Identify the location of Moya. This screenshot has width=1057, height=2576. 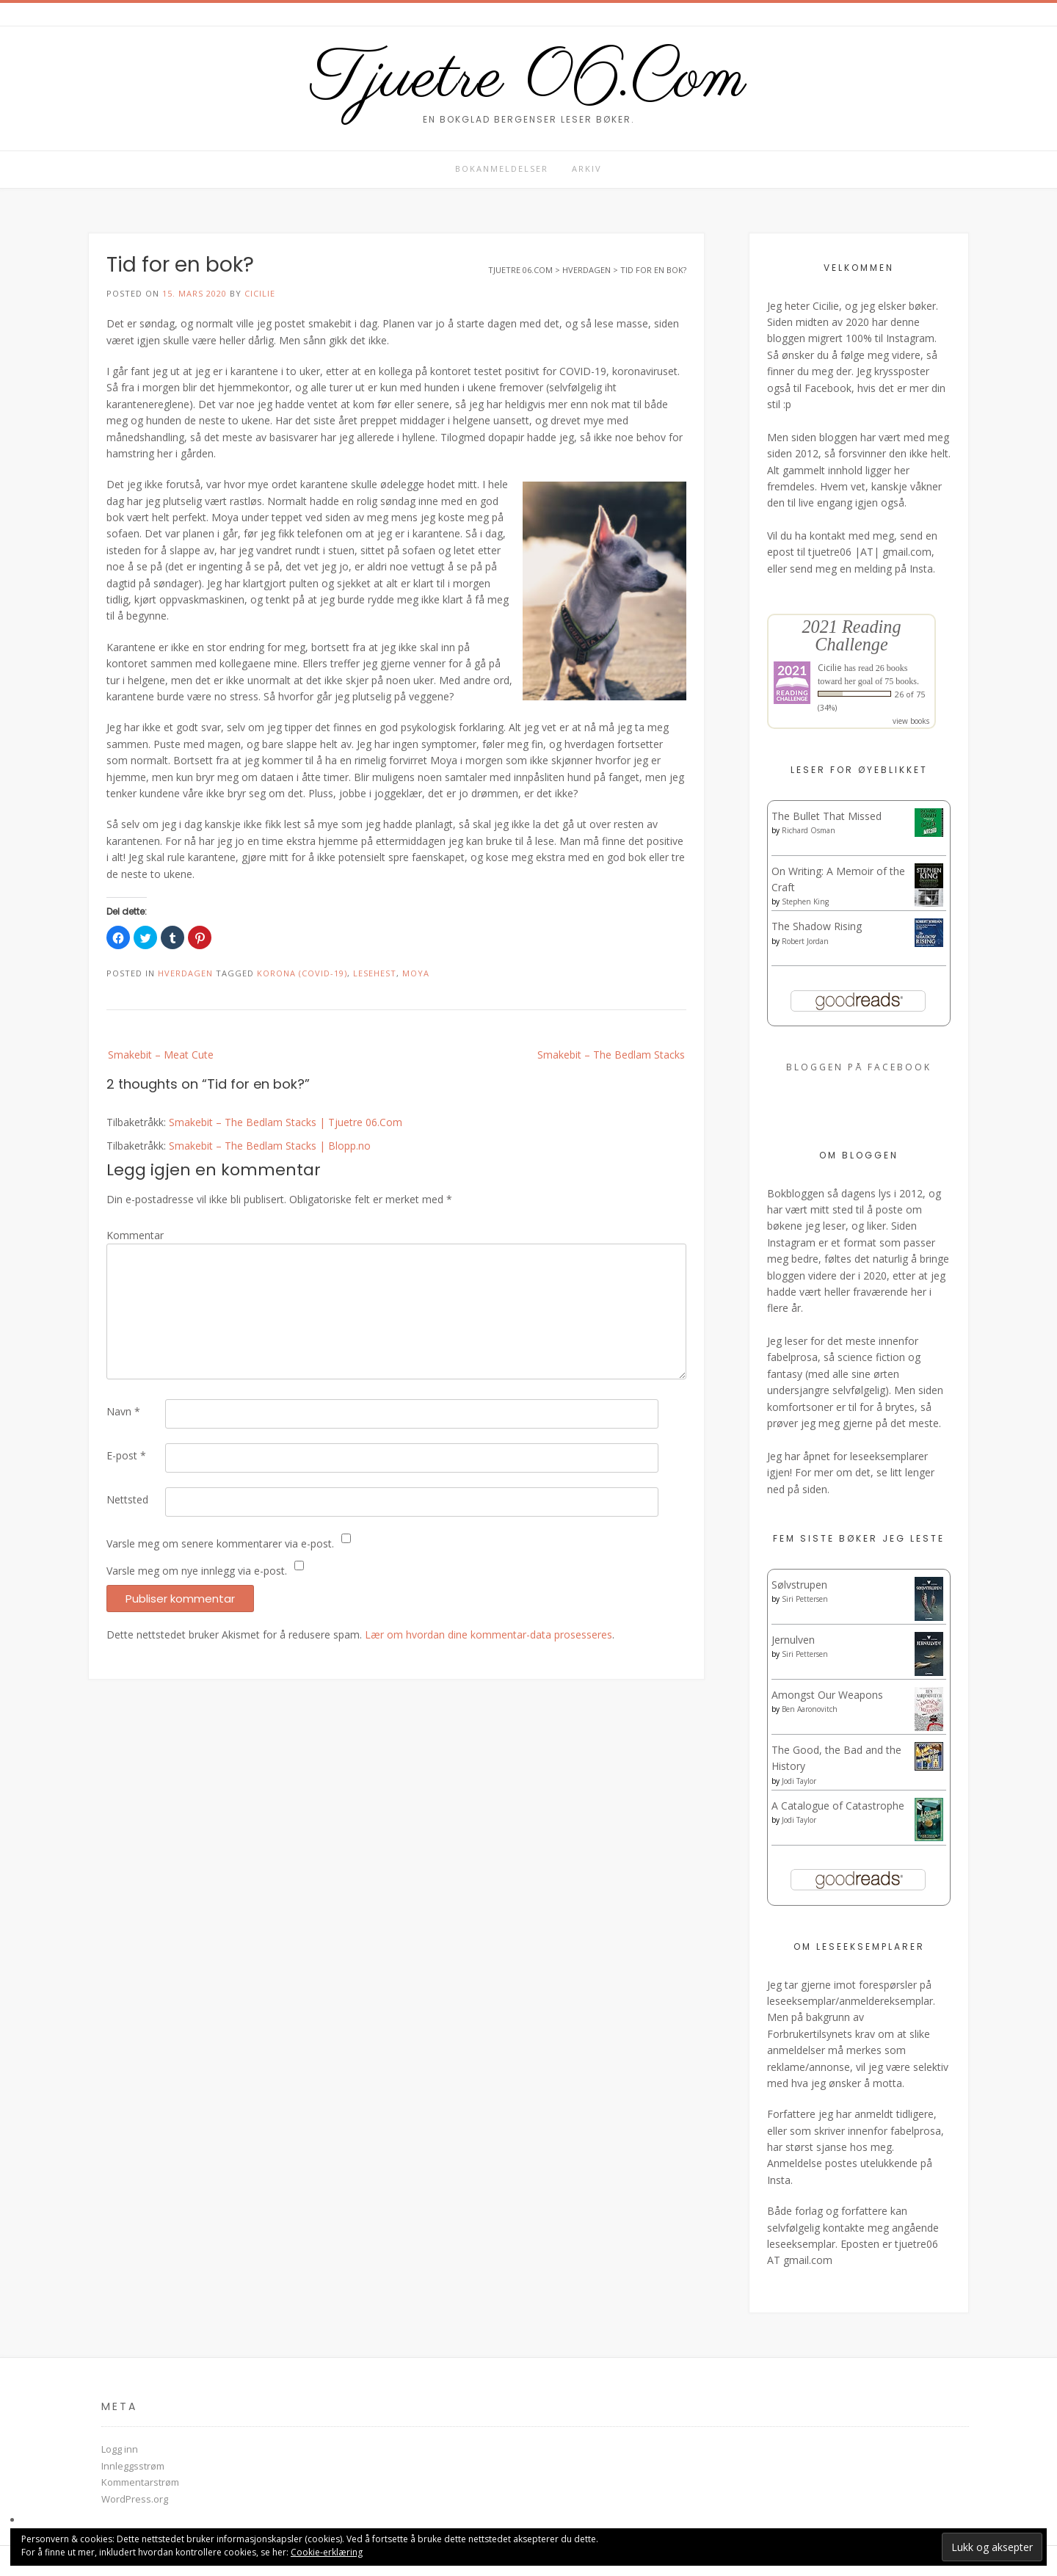
(415, 973).